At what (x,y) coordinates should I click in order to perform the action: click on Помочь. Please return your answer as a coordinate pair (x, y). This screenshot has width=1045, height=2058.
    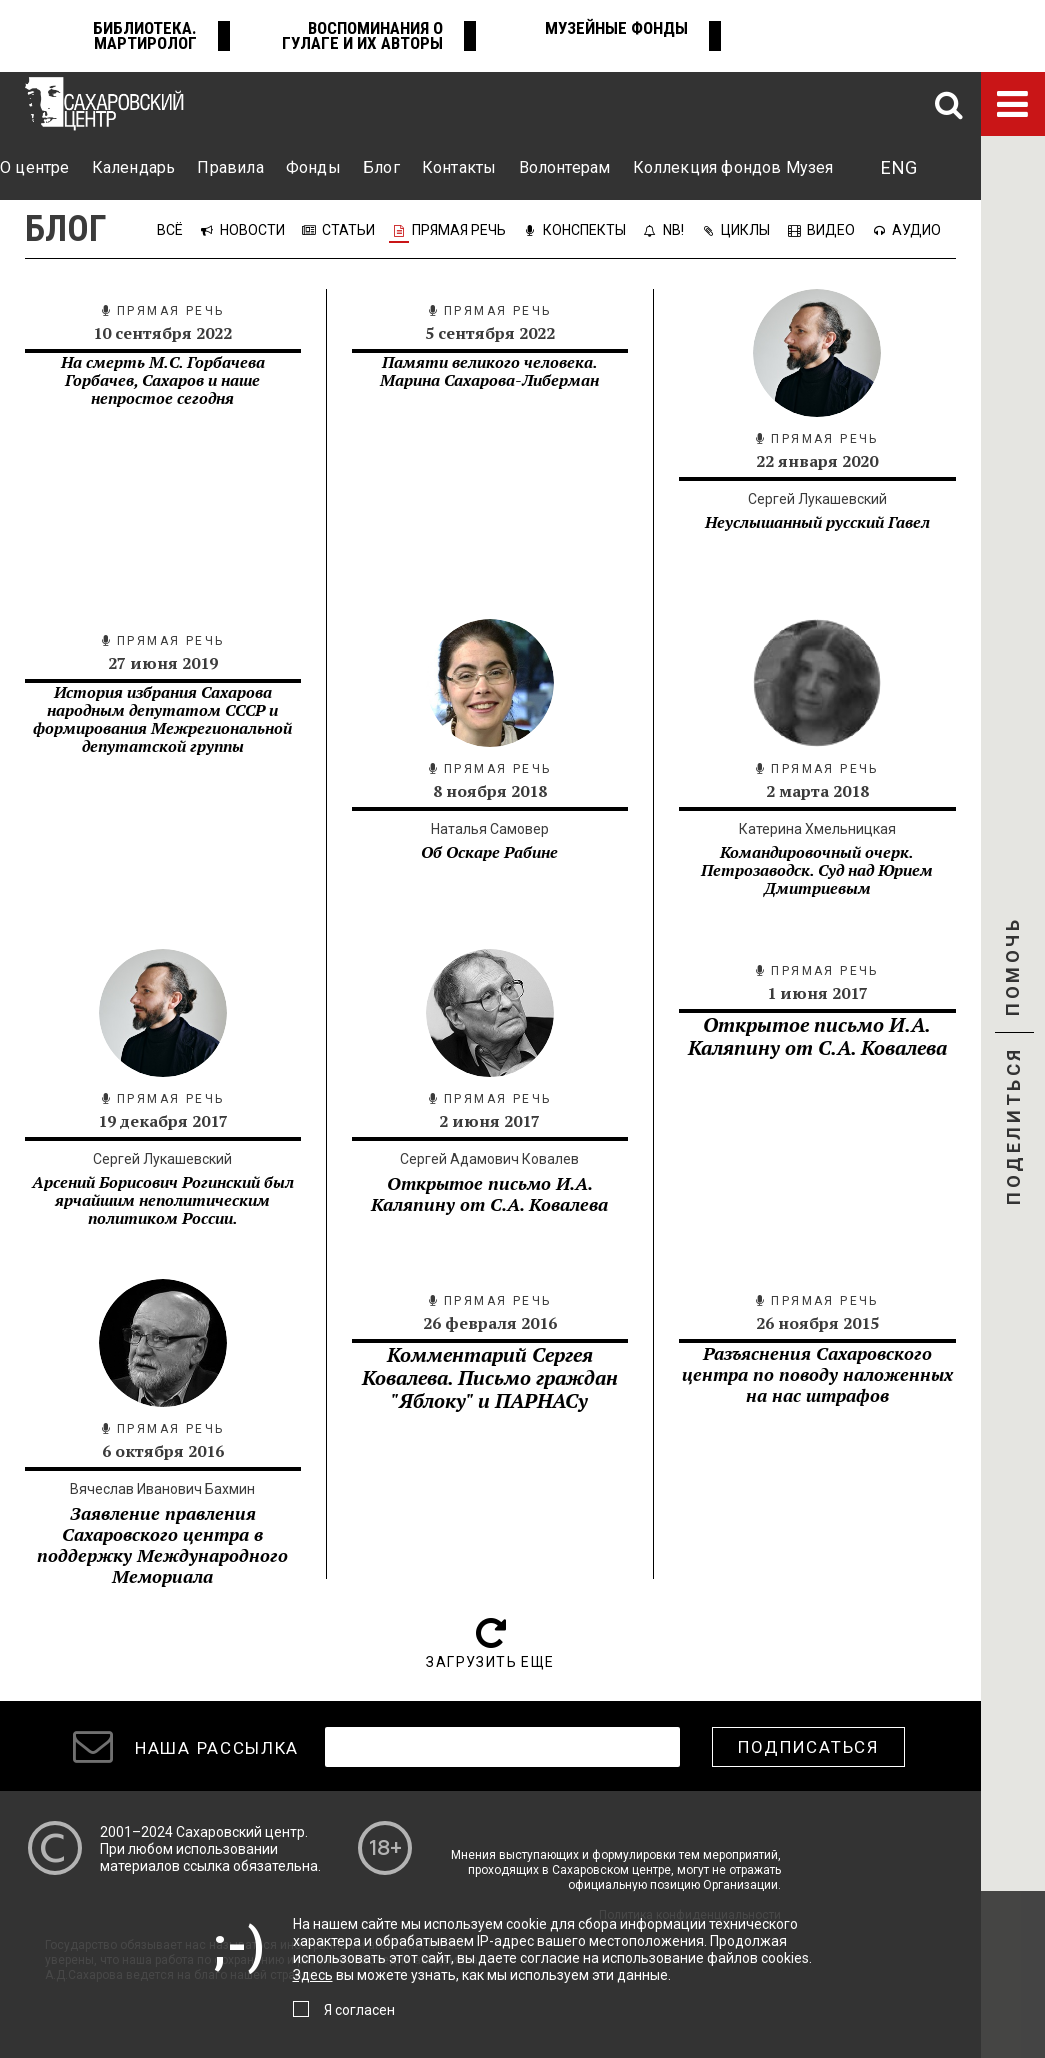
    Looking at the image, I should click on (1012, 984).